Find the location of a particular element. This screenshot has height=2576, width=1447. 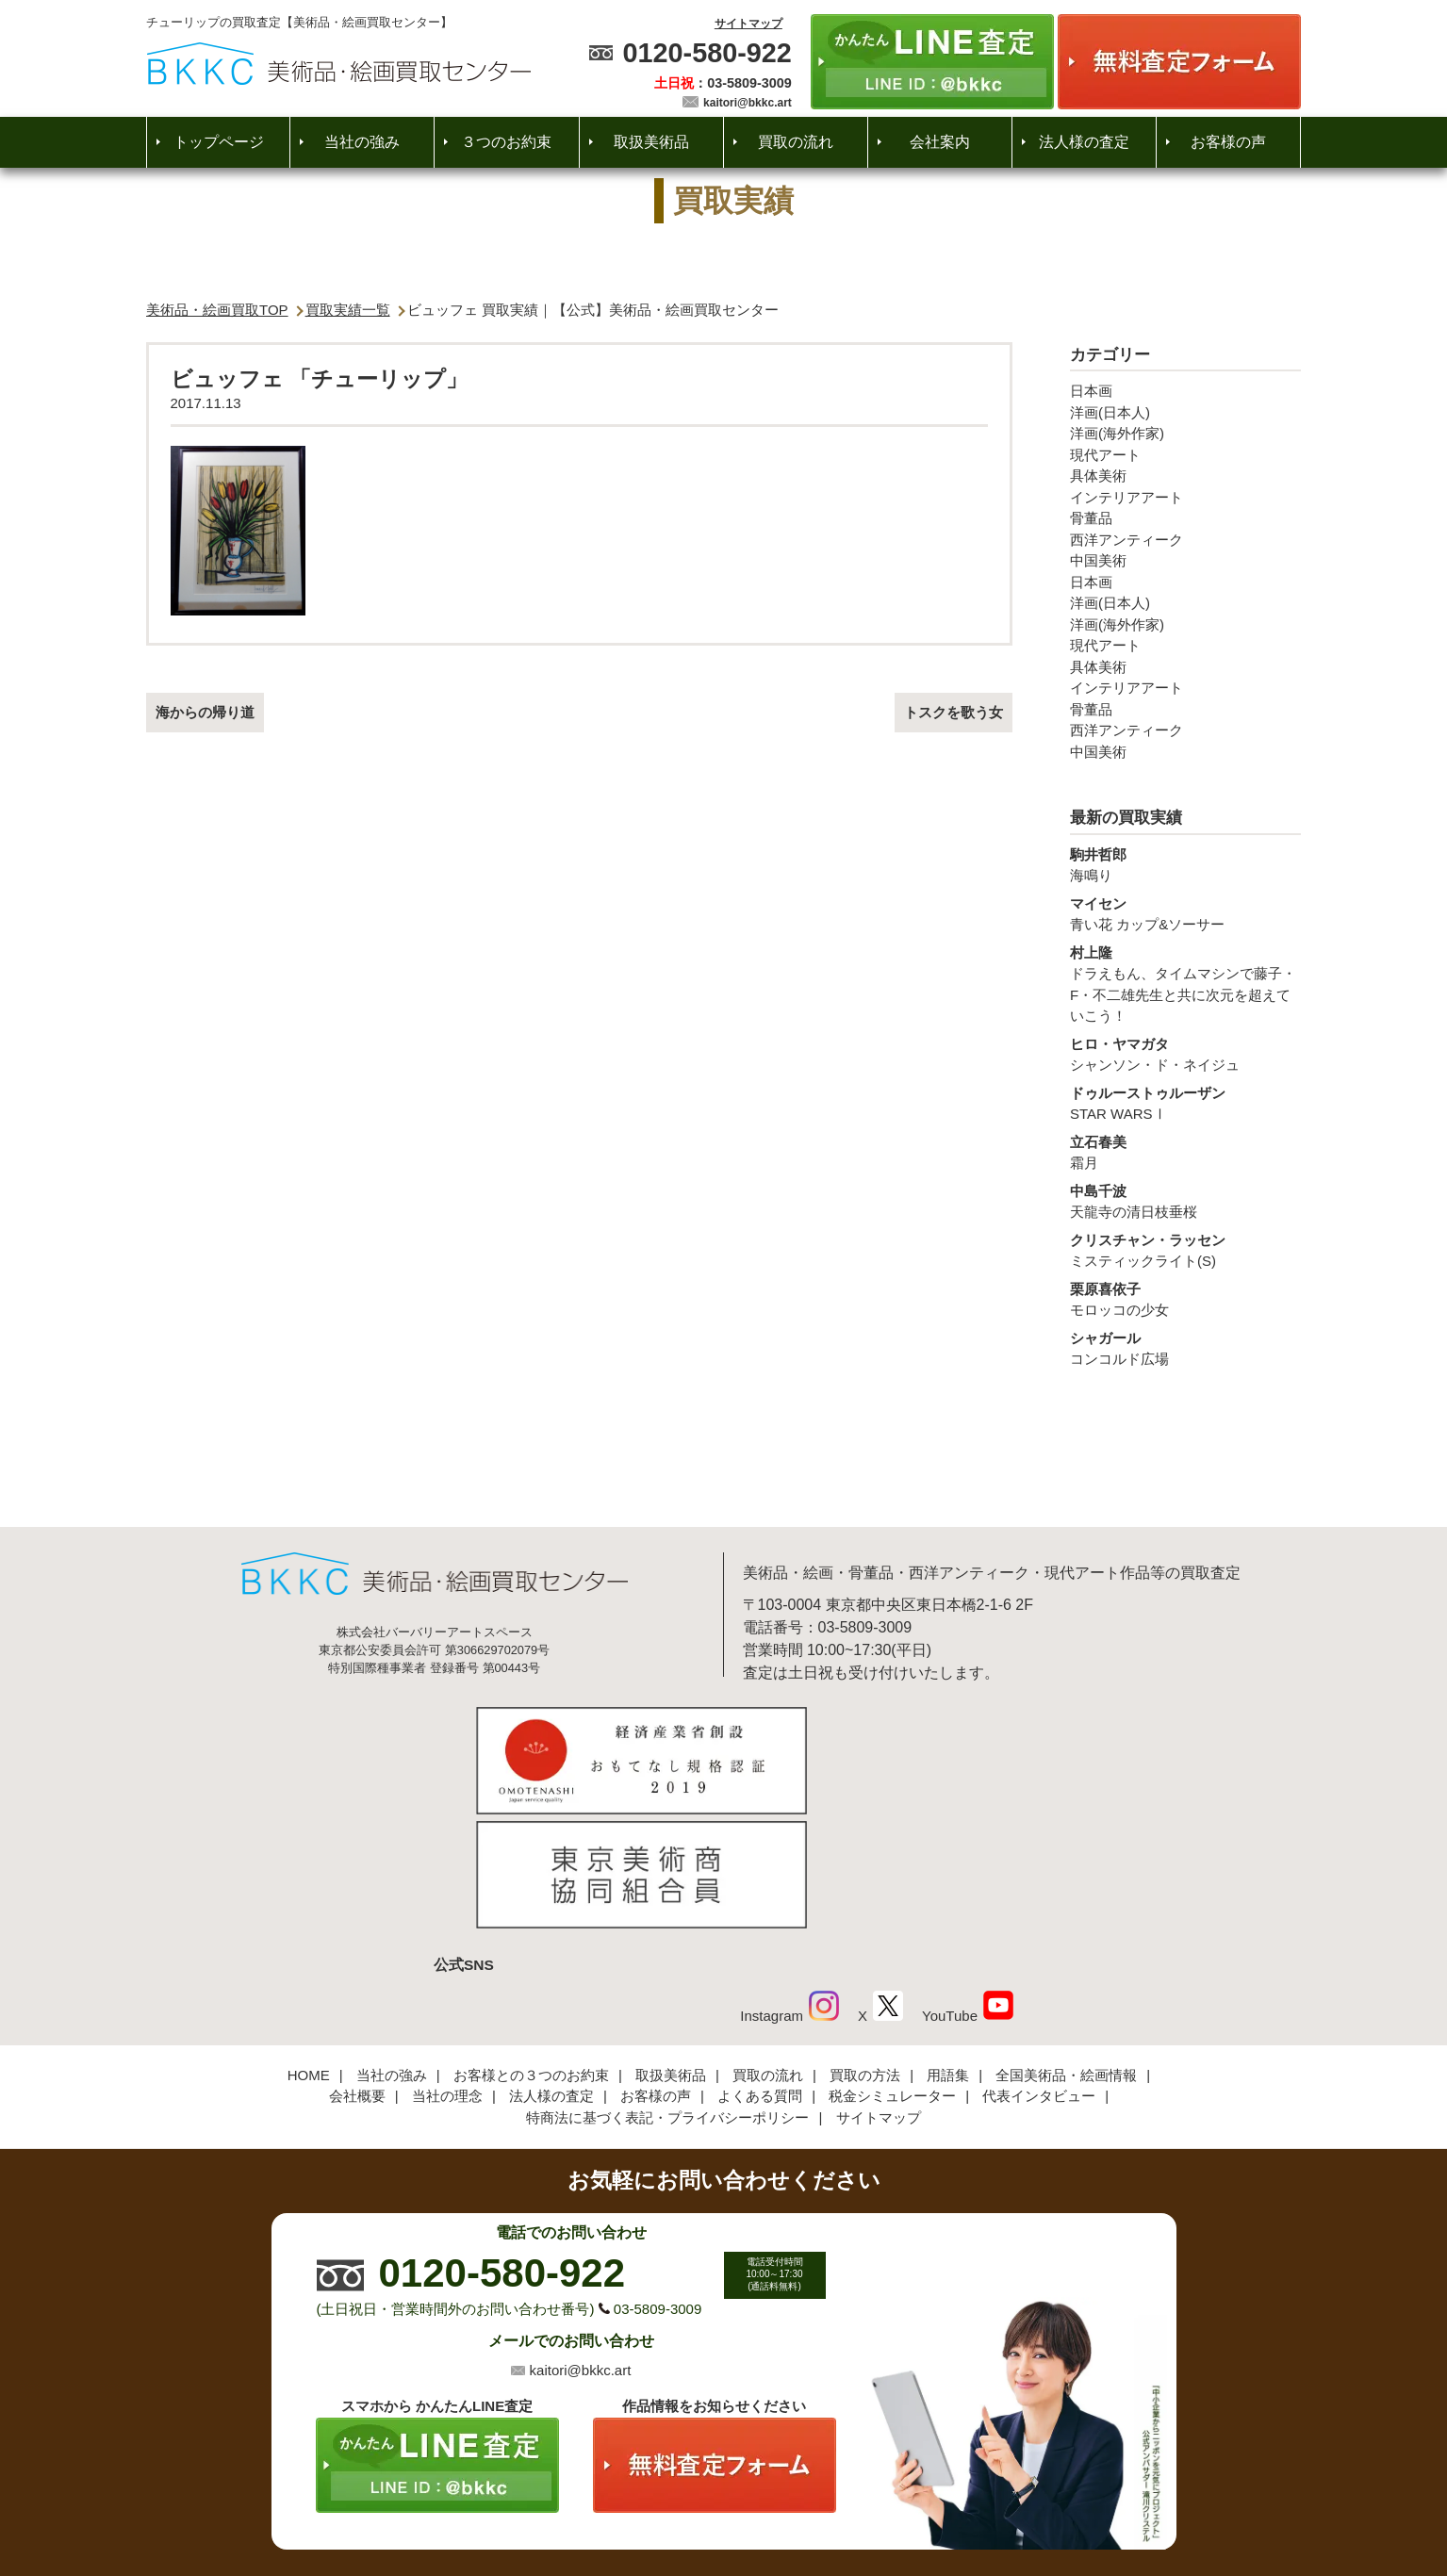

骨董品 is located at coordinates (1091, 518).